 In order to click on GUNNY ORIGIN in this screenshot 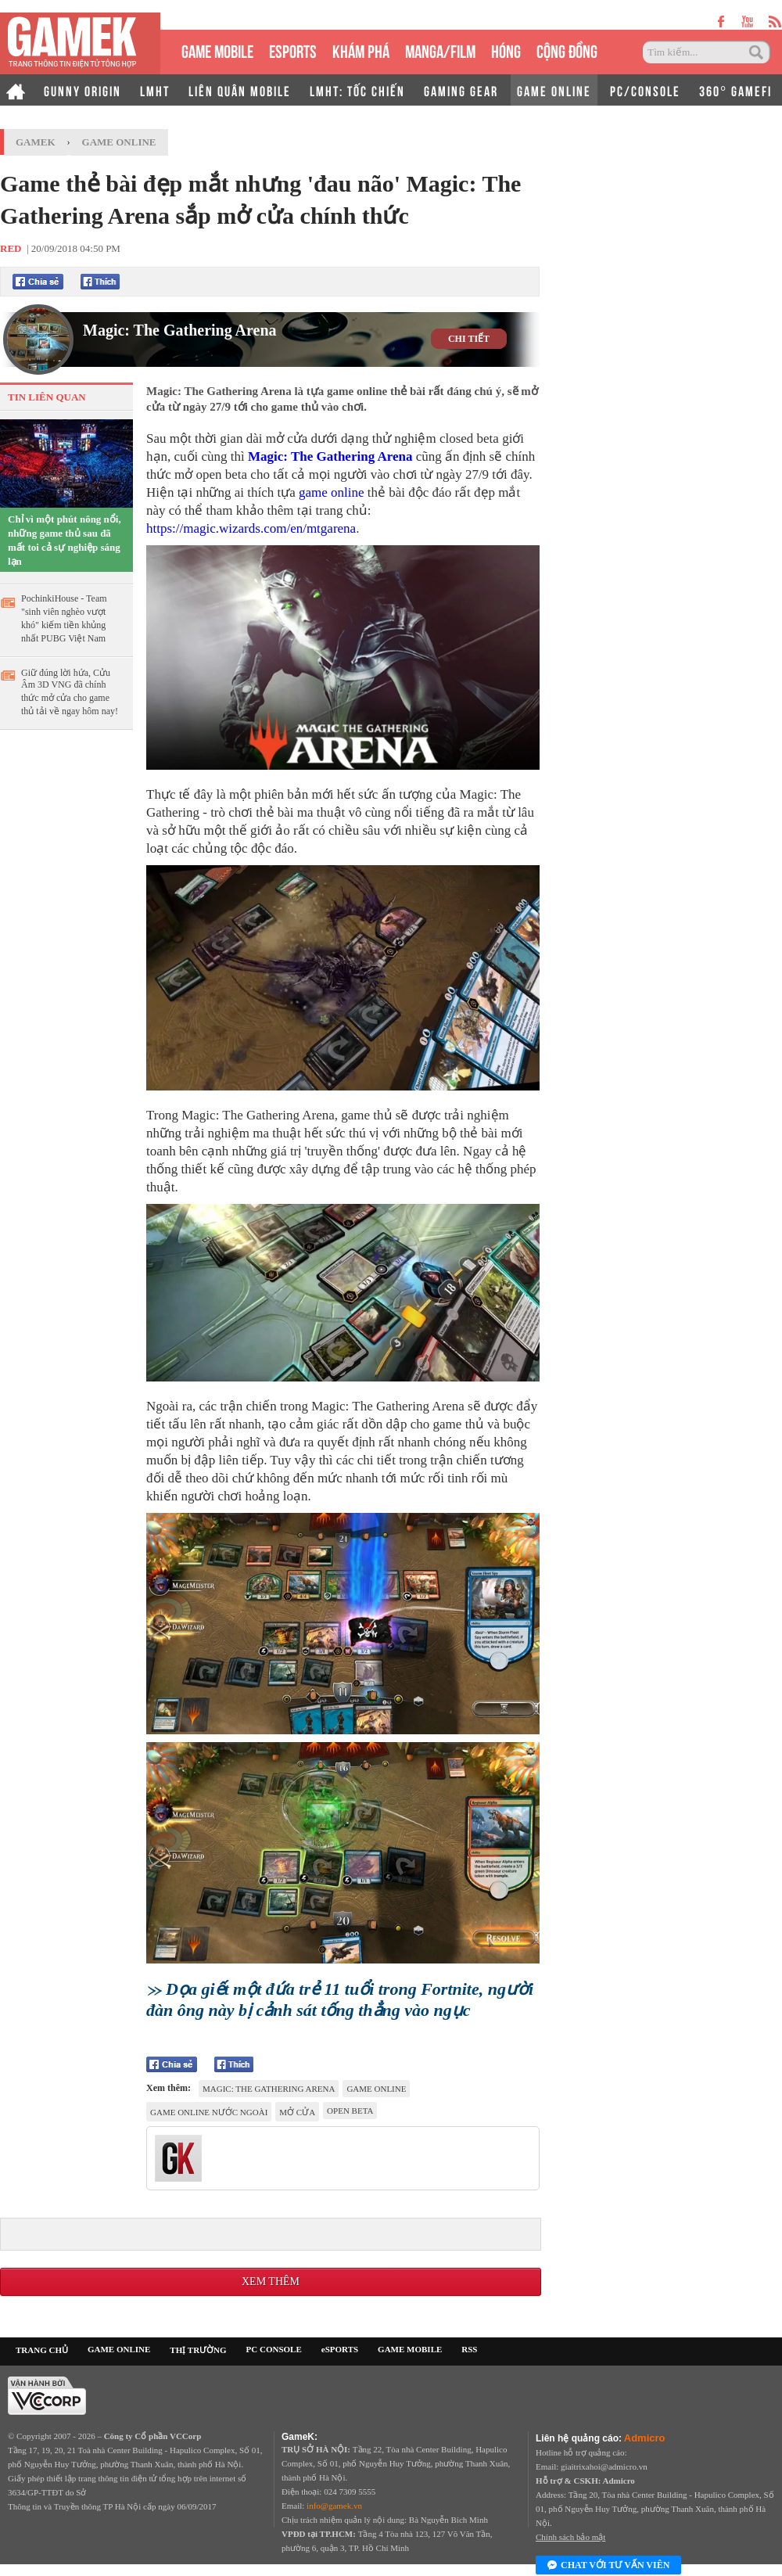, I will do `click(82, 90)`.